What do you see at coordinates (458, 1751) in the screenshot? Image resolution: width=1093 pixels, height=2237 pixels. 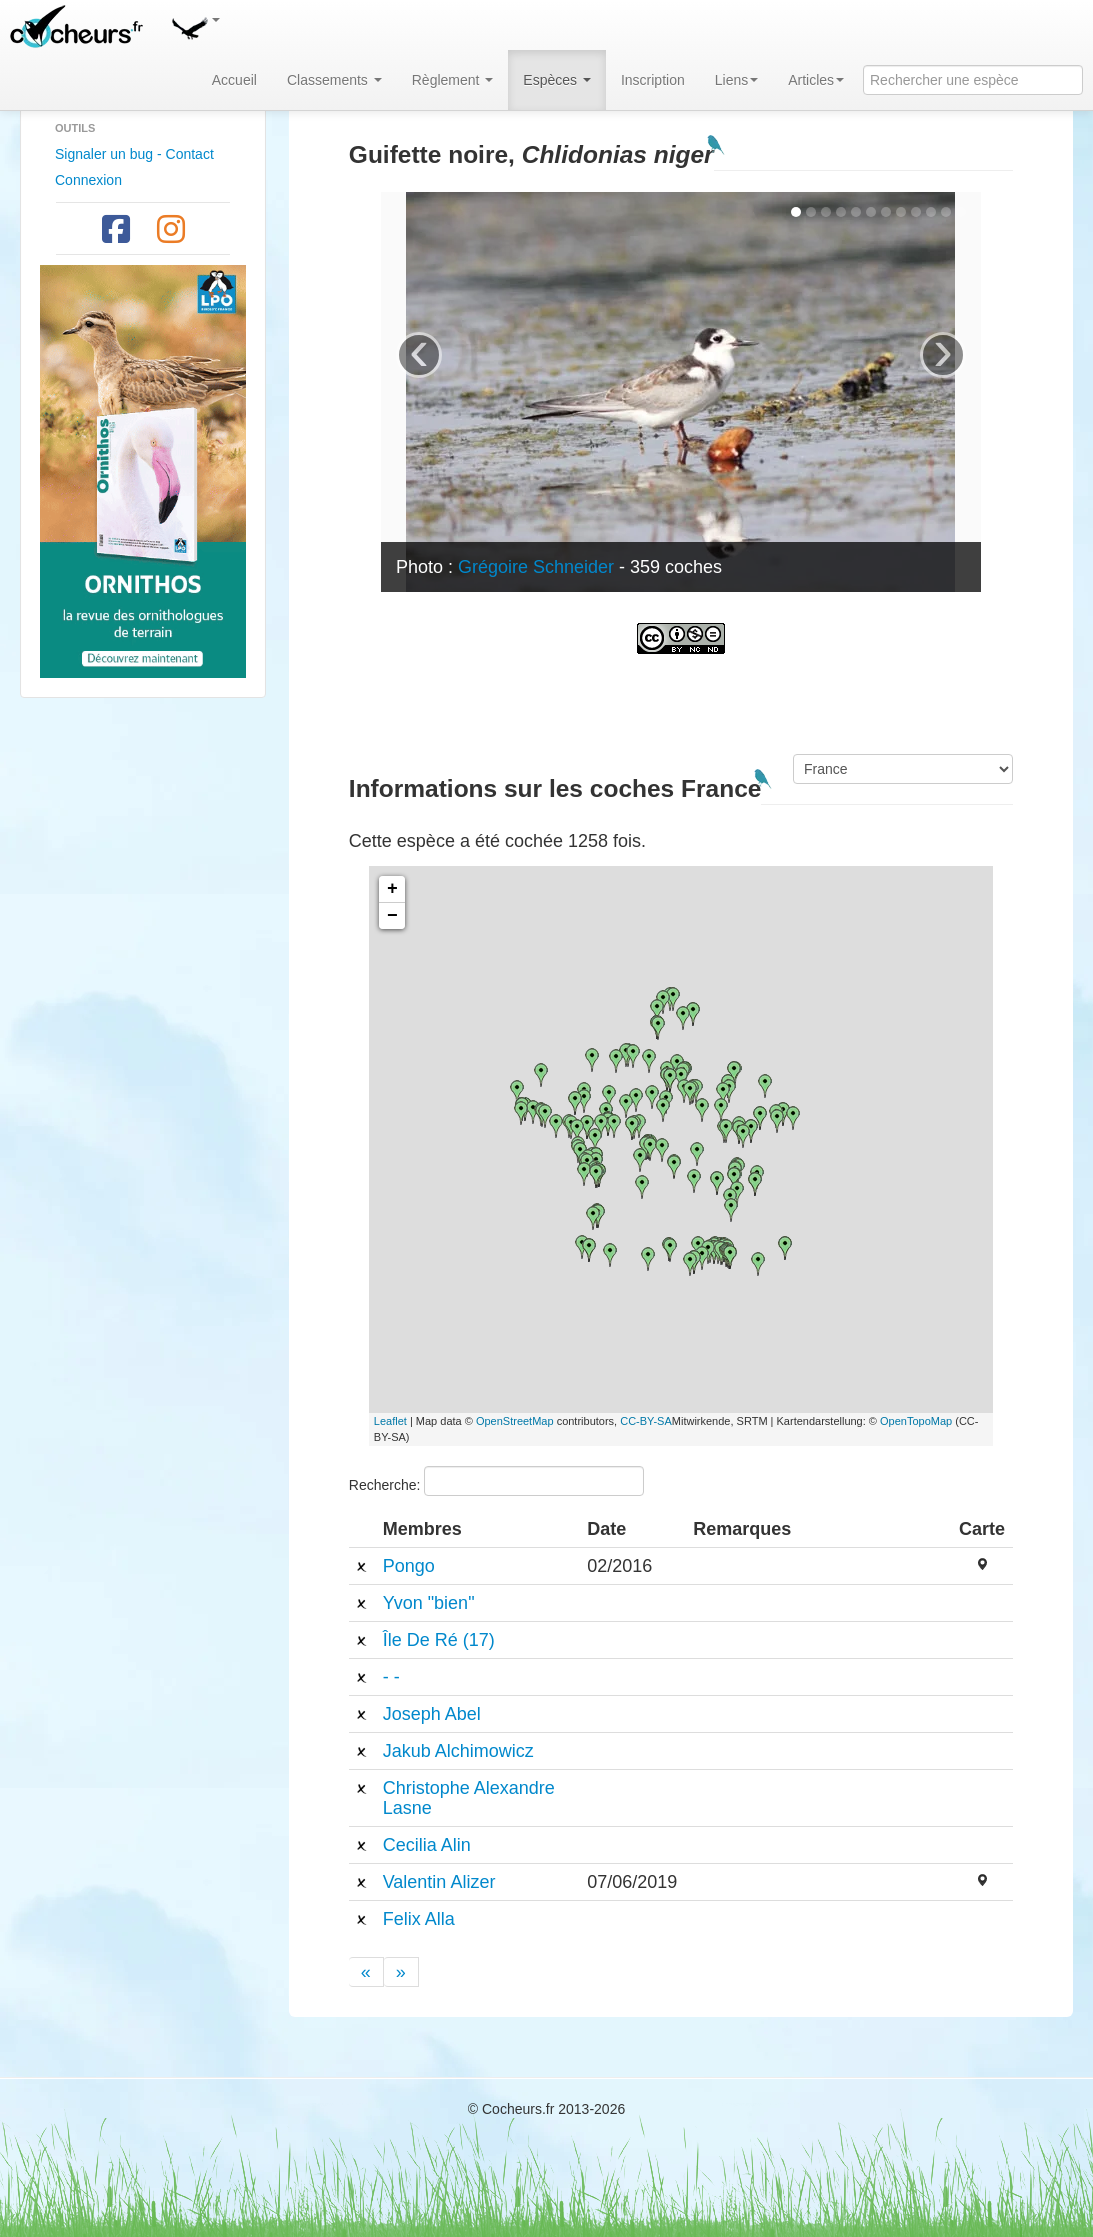 I see `Jakub Alchimowicz` at bounding box center [458, 1751].